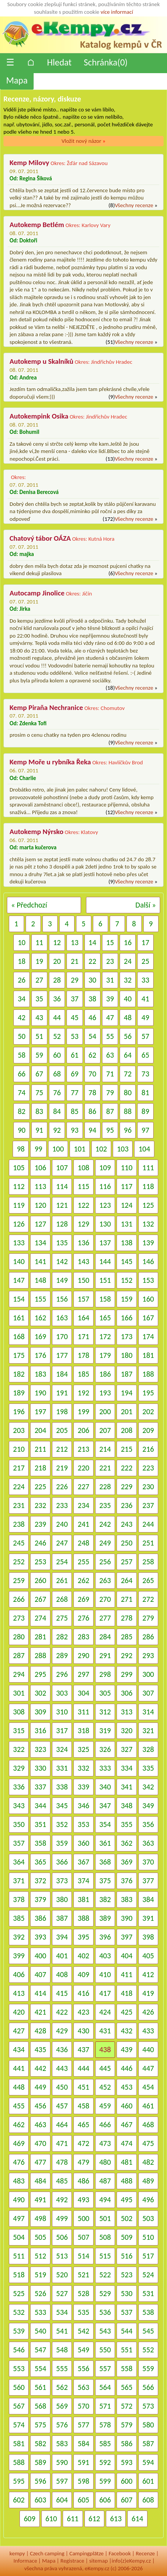  What do you see at coordinates (18, 2068) in the screenshot?
I see `441` at bounding box center [18, 2068].